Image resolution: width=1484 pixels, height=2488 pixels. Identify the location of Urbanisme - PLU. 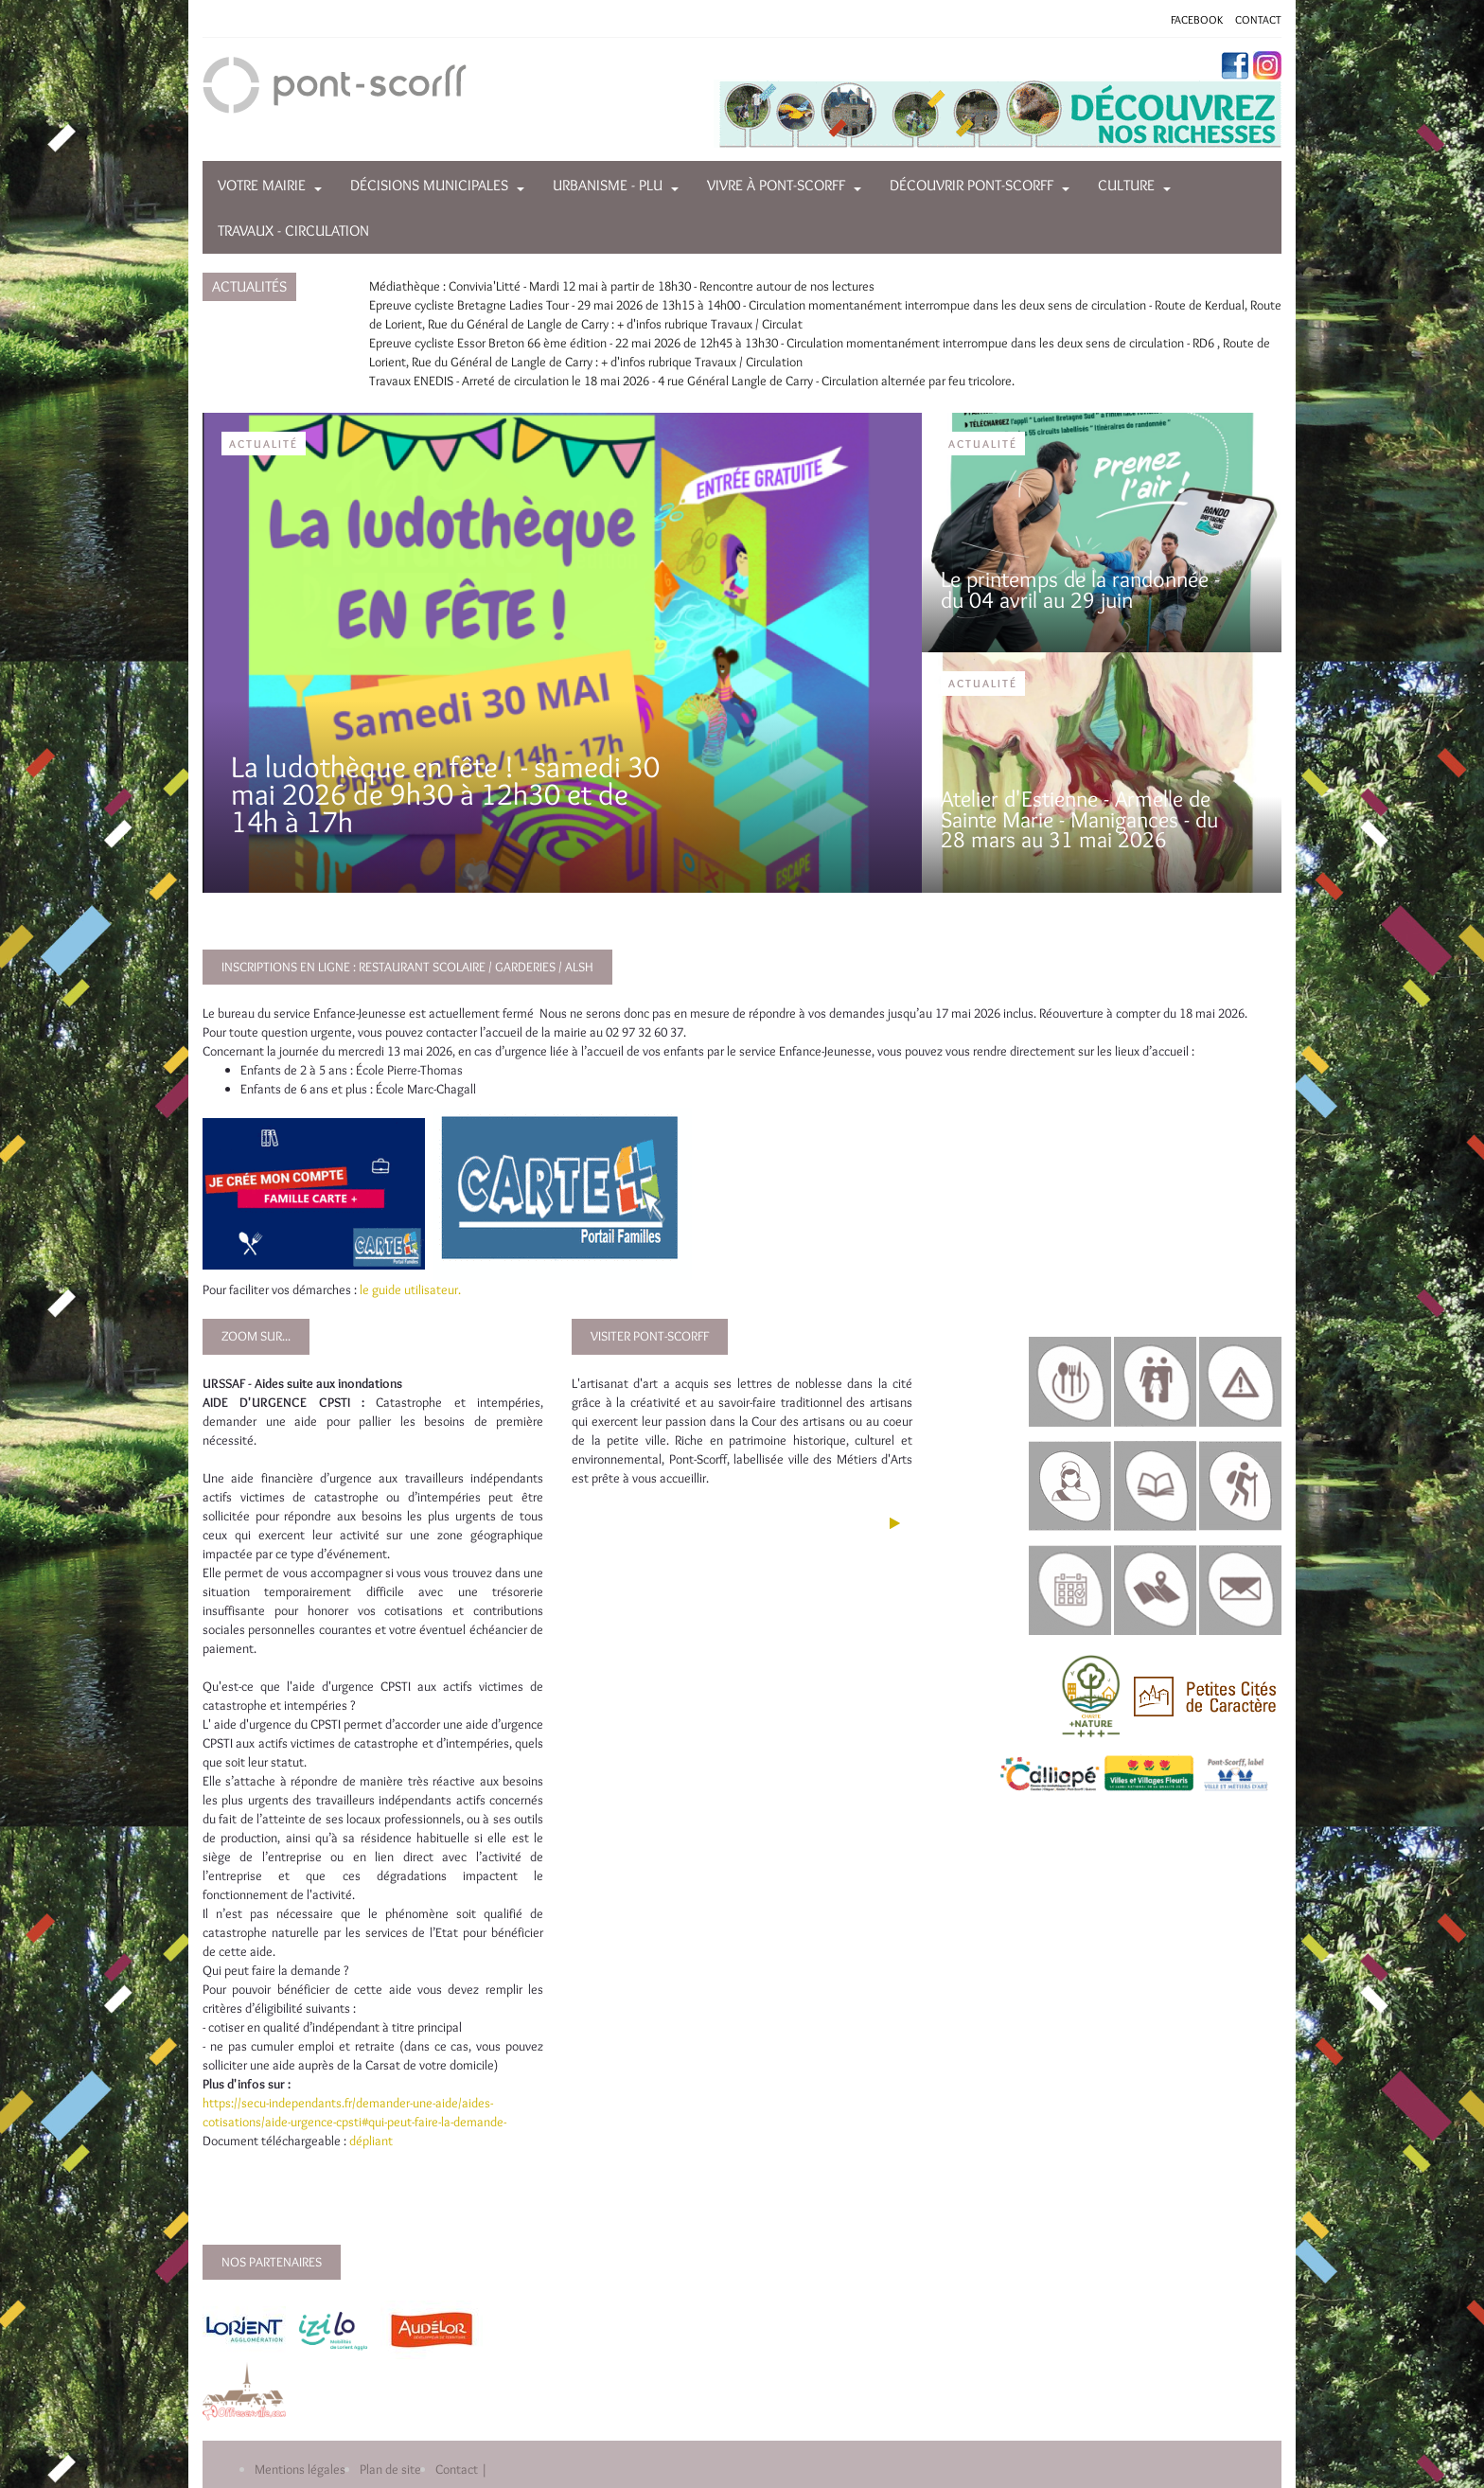
(607, 185).